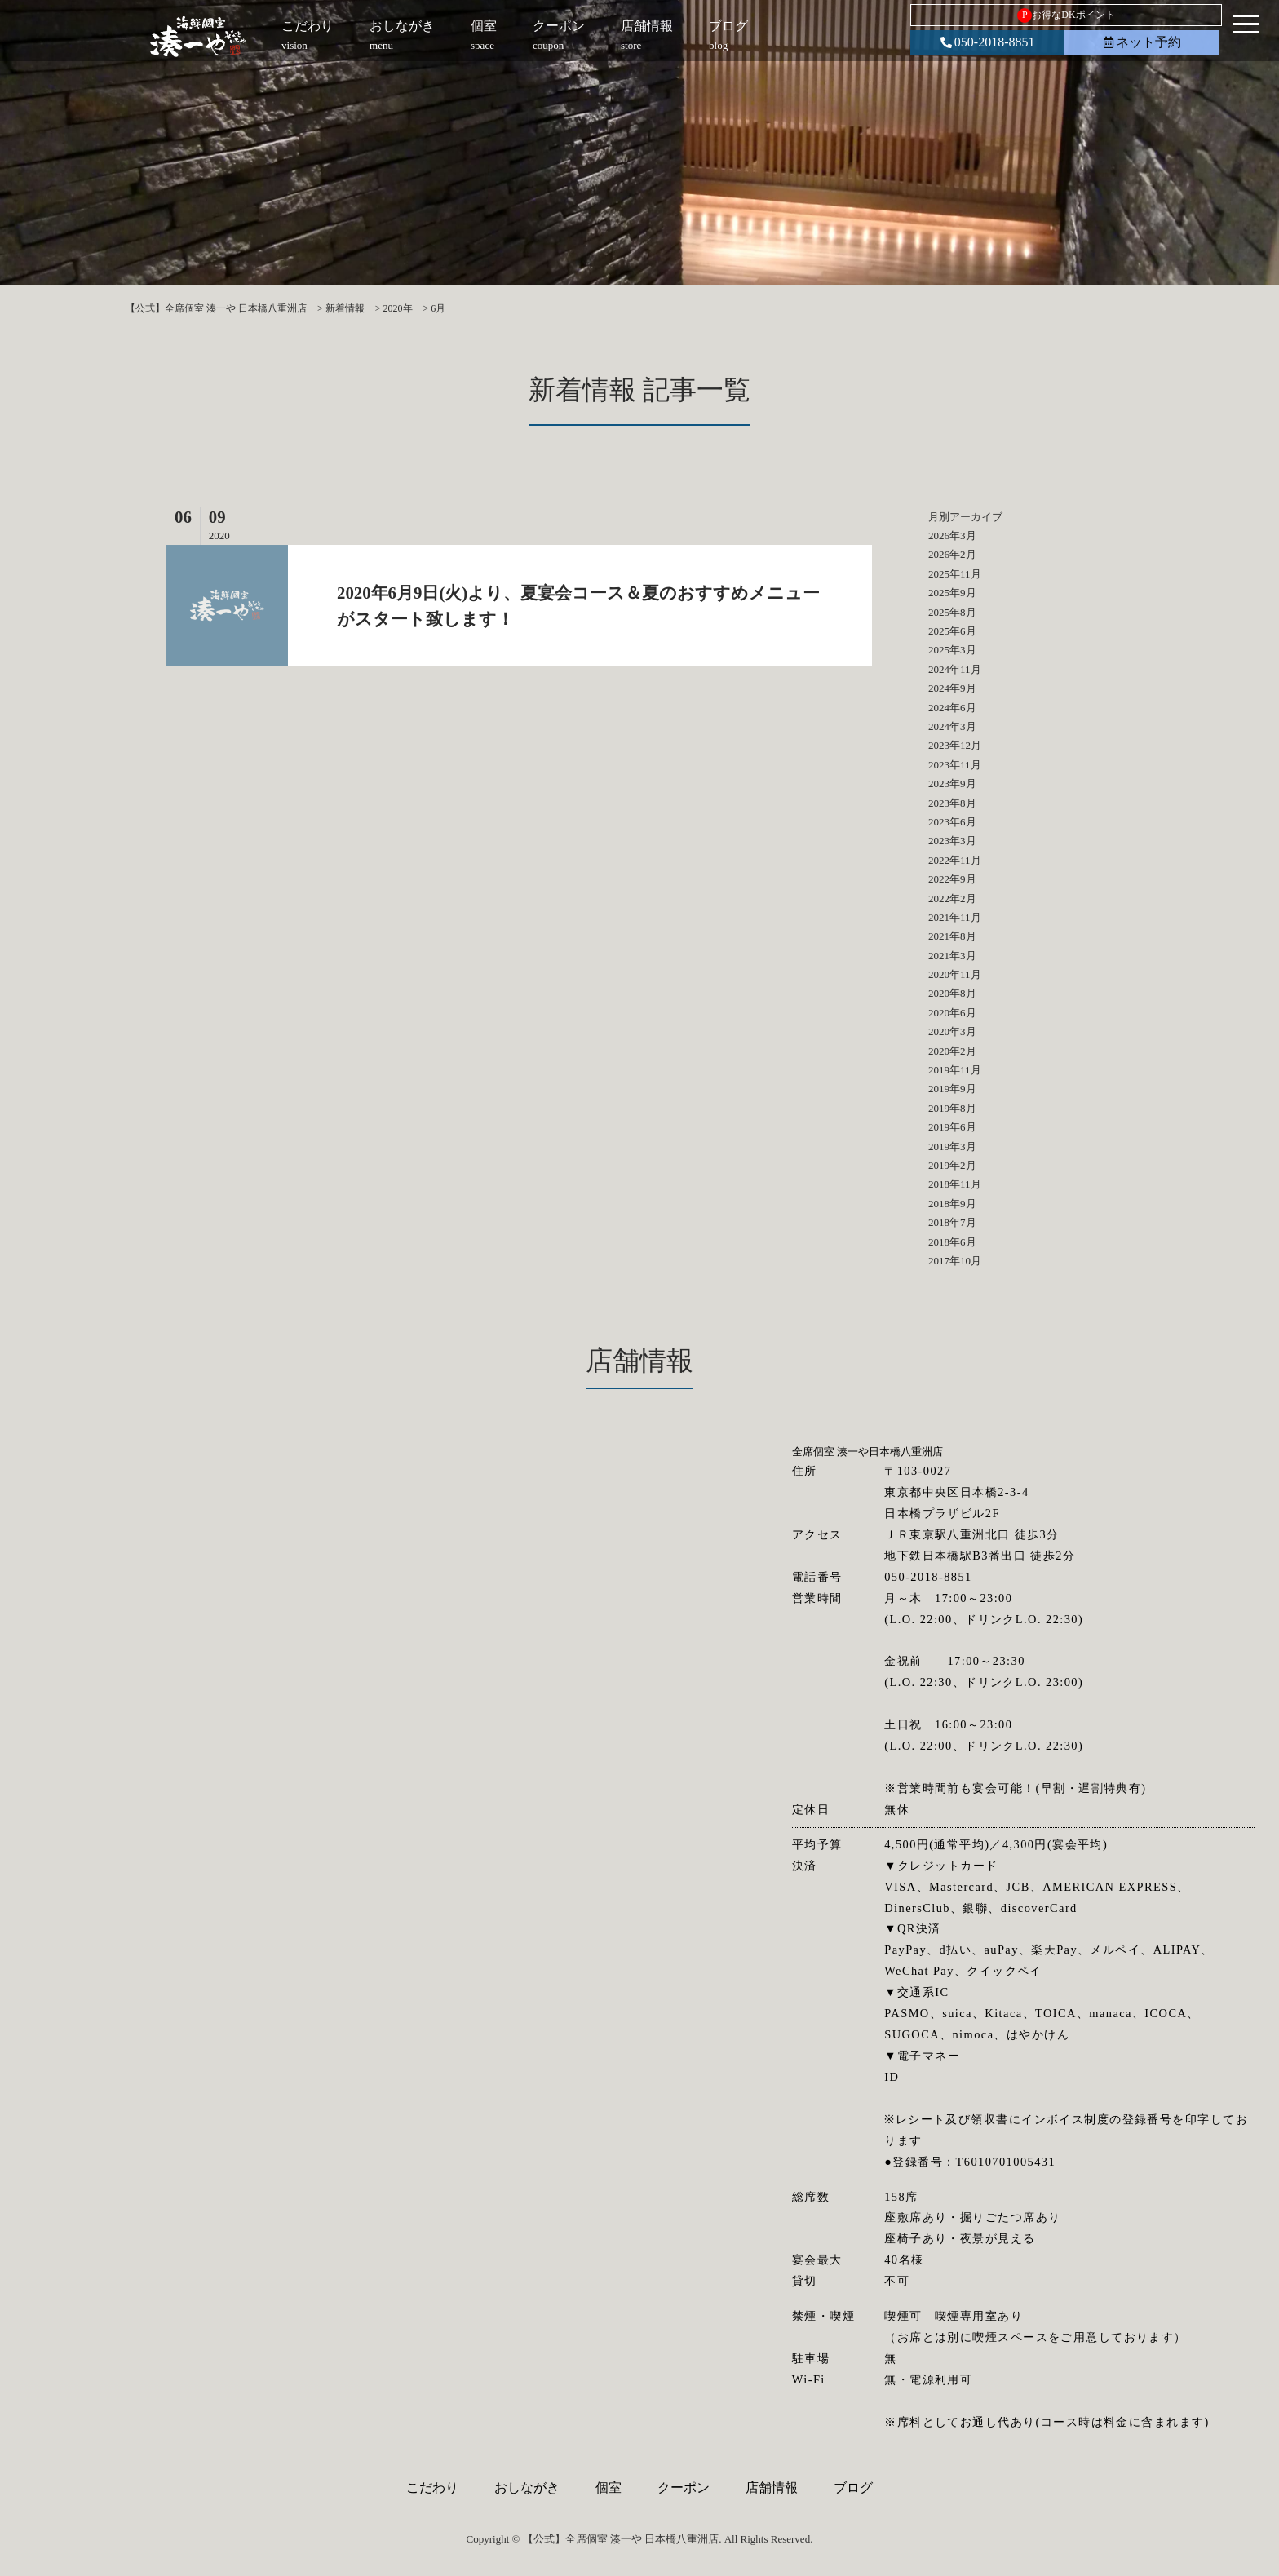  What do you see at coordinates (432, 2487) in the screenshot?
I see `こだわり` at bounding box center [432, 2487].